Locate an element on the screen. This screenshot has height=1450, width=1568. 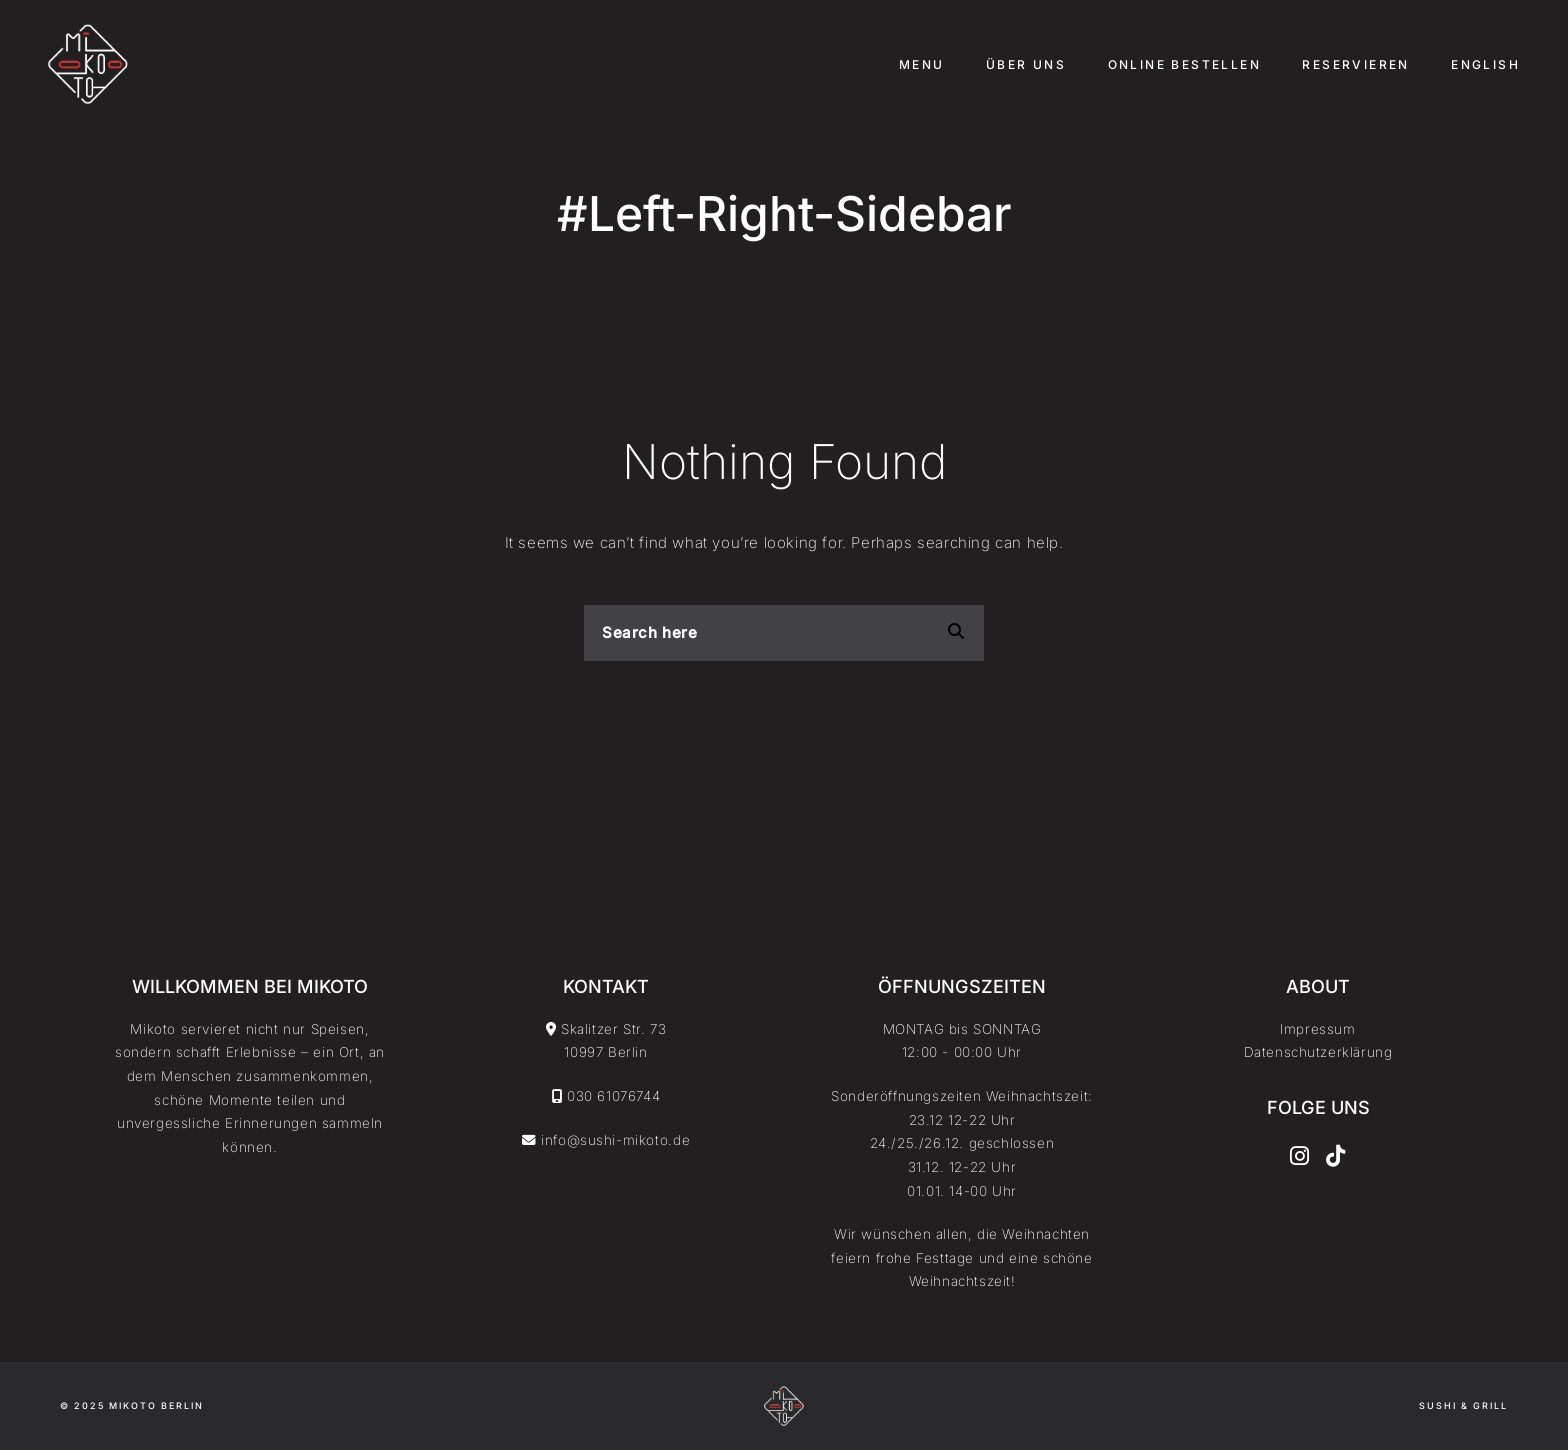
Datenschutzerklärung is located at coordinates (1318, 1052).